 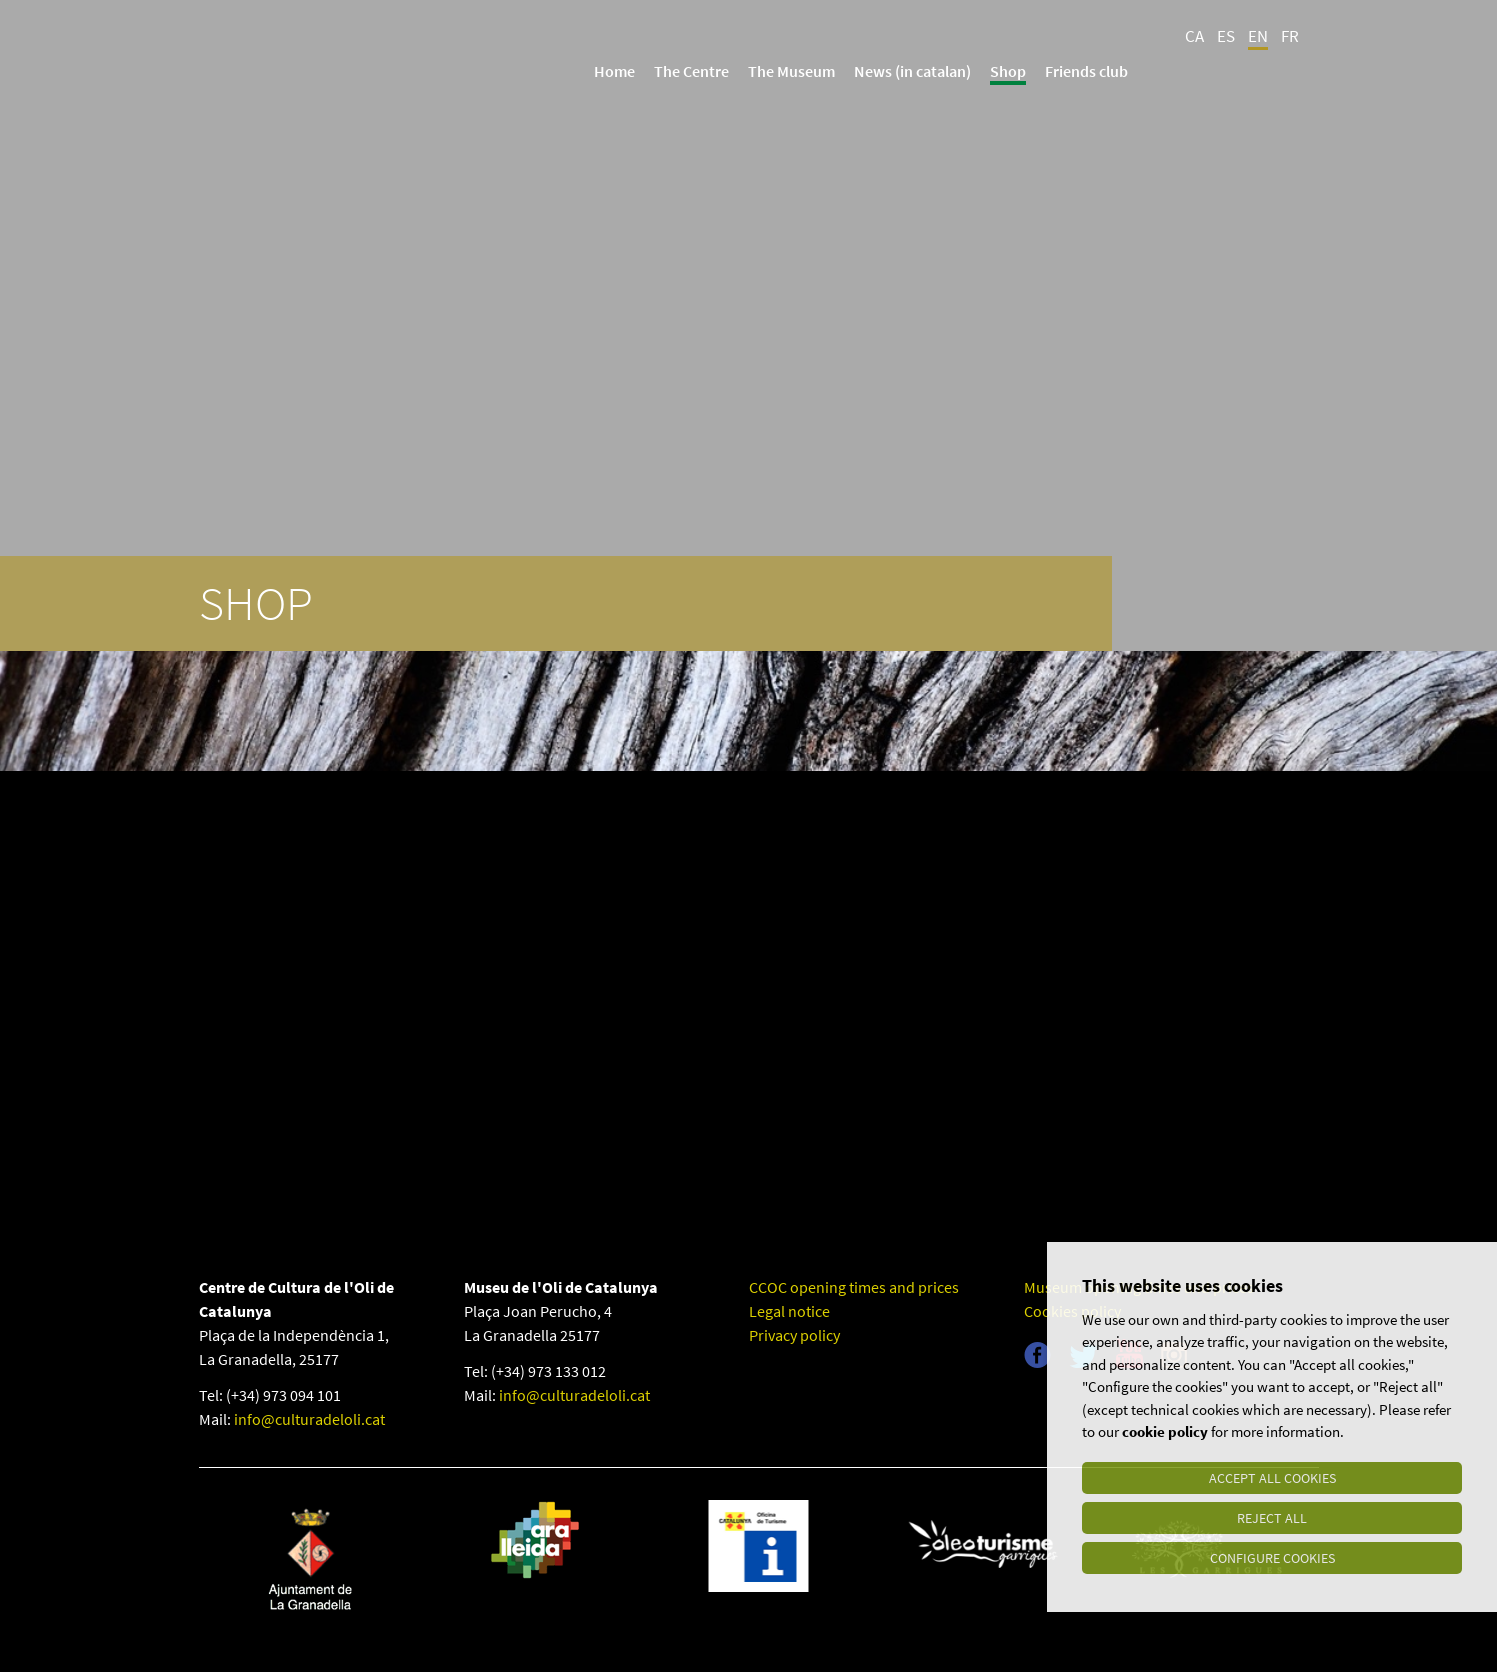 What do you see at coordinates (1008, 71) in the screenshot?
I see `Shop` at bounding box center [1008, 71].